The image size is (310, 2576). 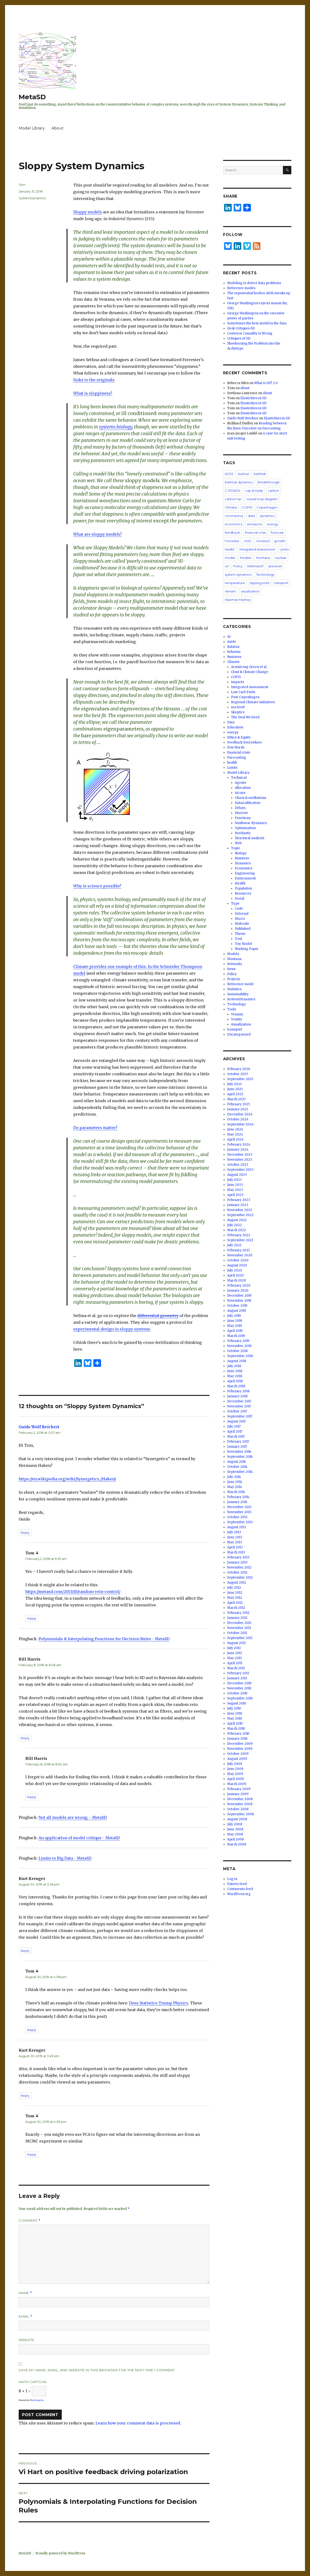 What do you see at coordinates (237, 1165) in the screenshot?
I see `October 2023` at bounding box center [237, 1165].